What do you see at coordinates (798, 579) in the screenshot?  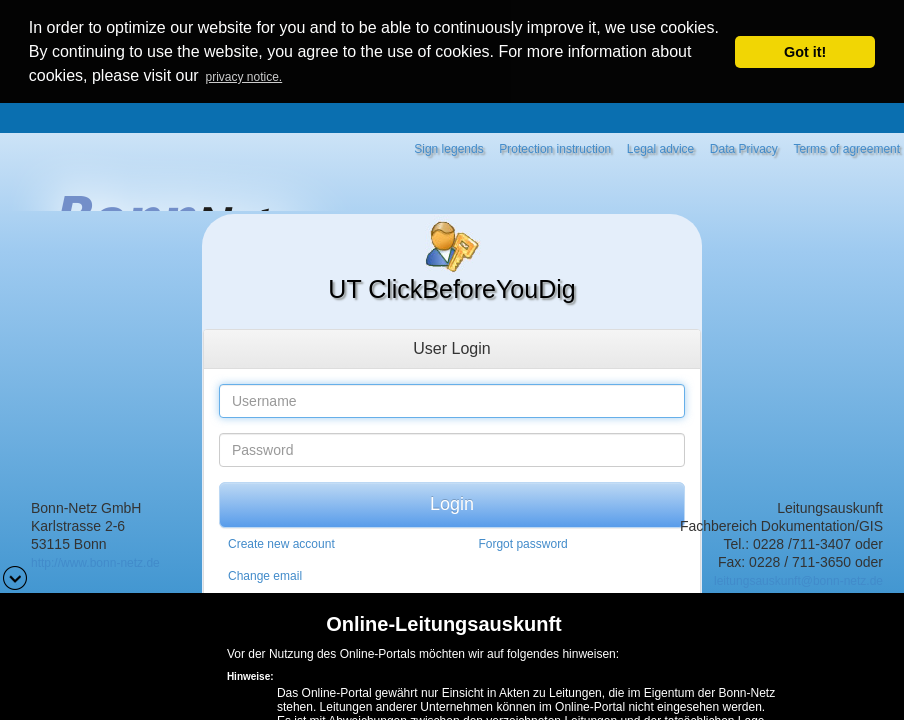 I see `leitungsauskunft@bonn-netz.de` at bounding box center [798, 579].